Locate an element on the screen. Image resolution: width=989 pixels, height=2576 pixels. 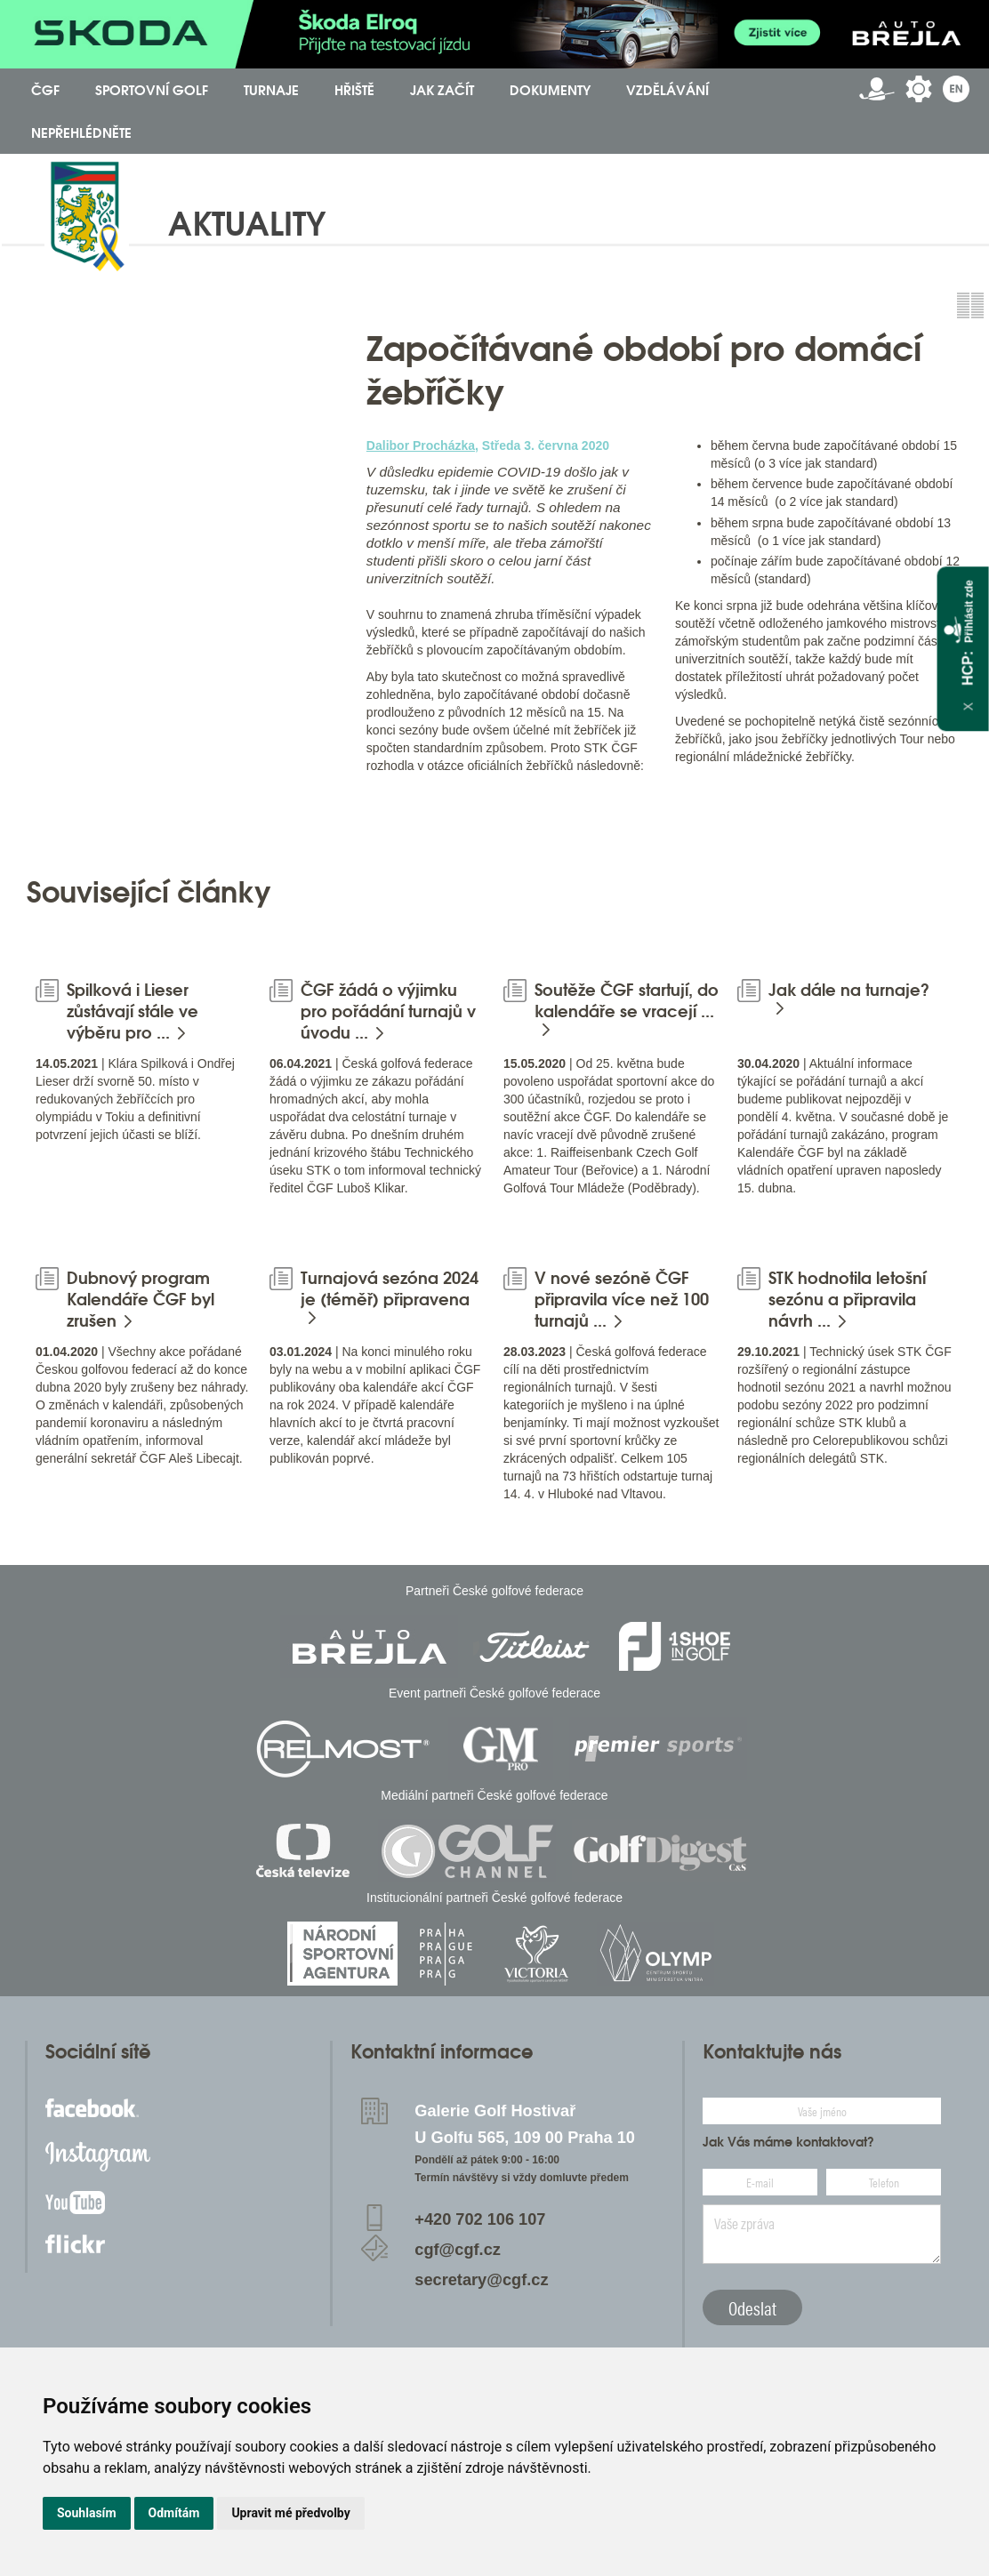
Jak Vás máme kontaktovat? is located at coordinates (788, 2142).